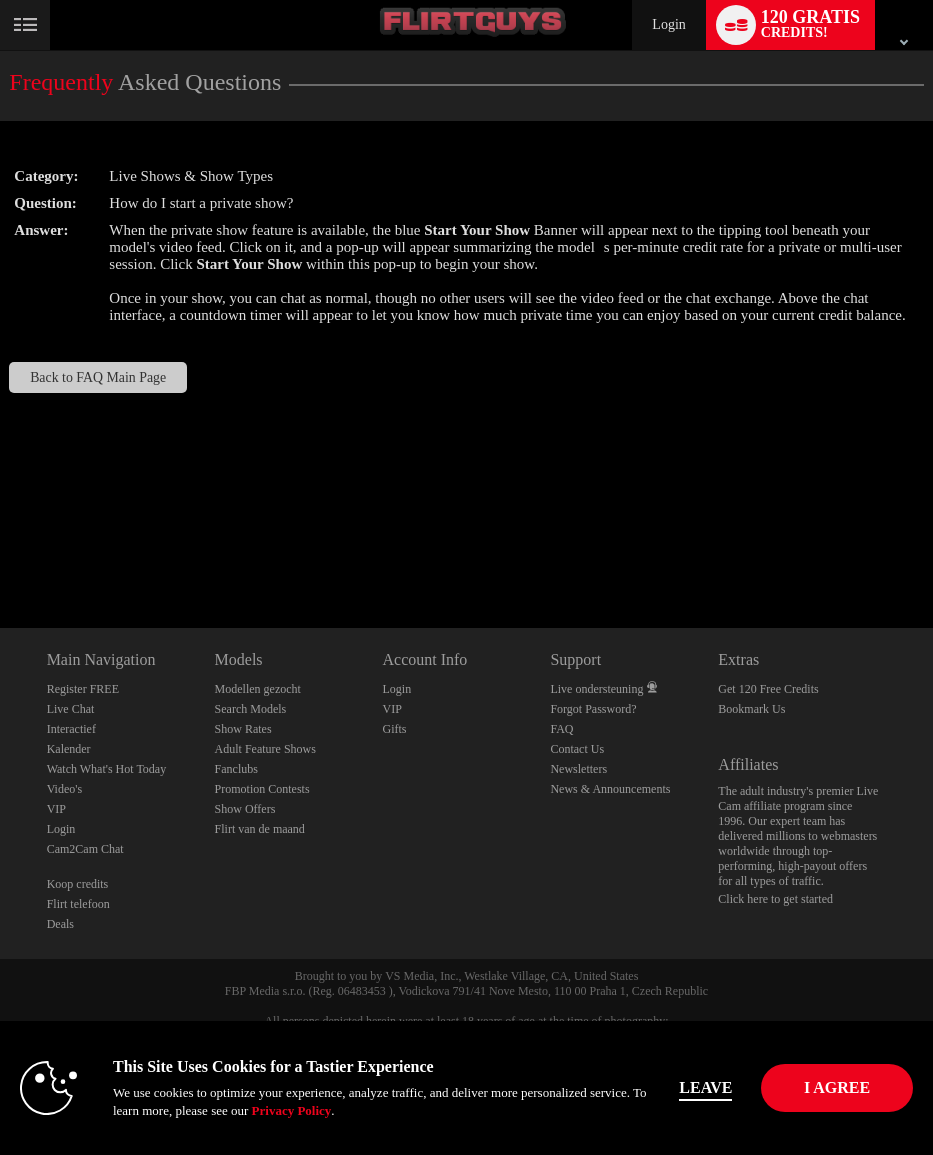 Image resolution: width=933 pixels, height=1155 pixels. What do you see at coordinates (577, 749) in the screenshot?
I see `Contact Us` at bounding box center [577, 749].